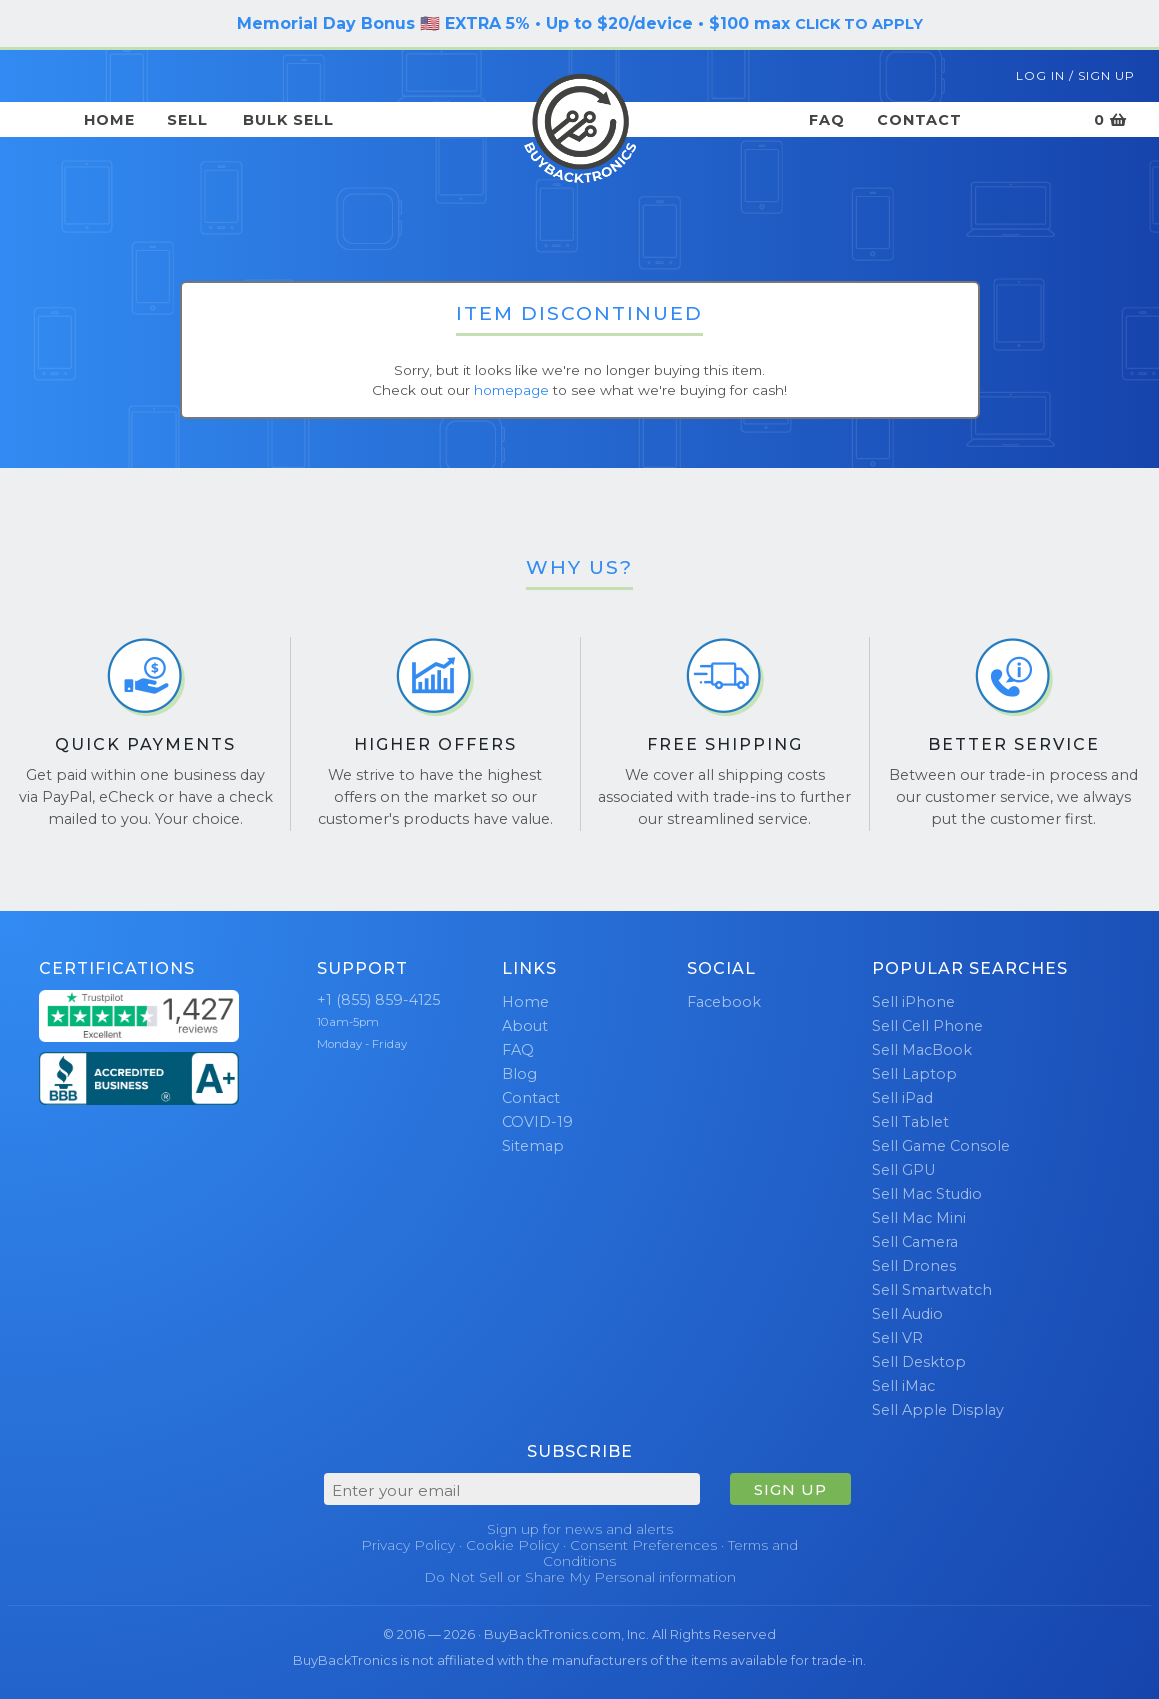 Image resolution: width=1159 pixels, height=1699 pixels. Describe the element at coordinates (187, 120) in the screenshot. I see `Sell` at that location.